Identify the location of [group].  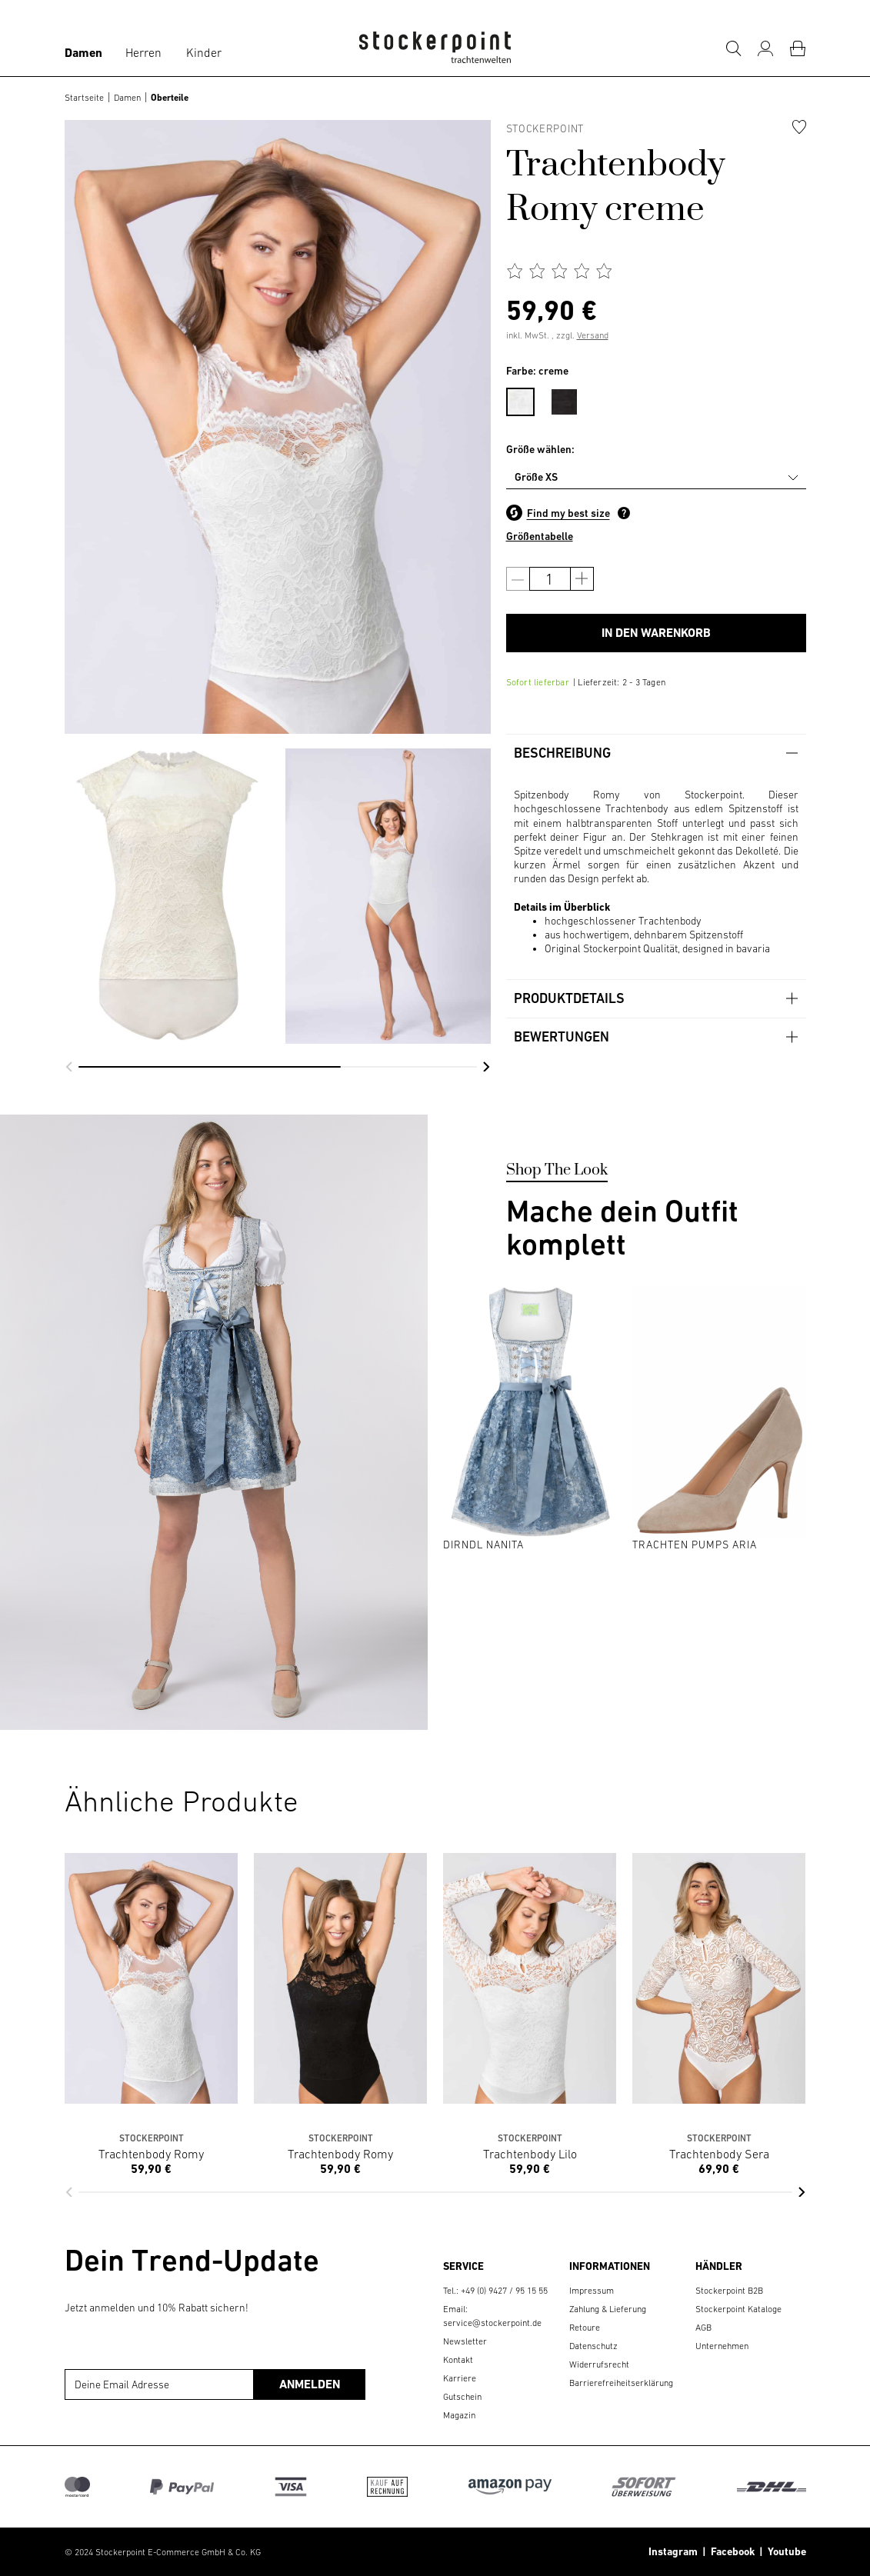
(167, 896).